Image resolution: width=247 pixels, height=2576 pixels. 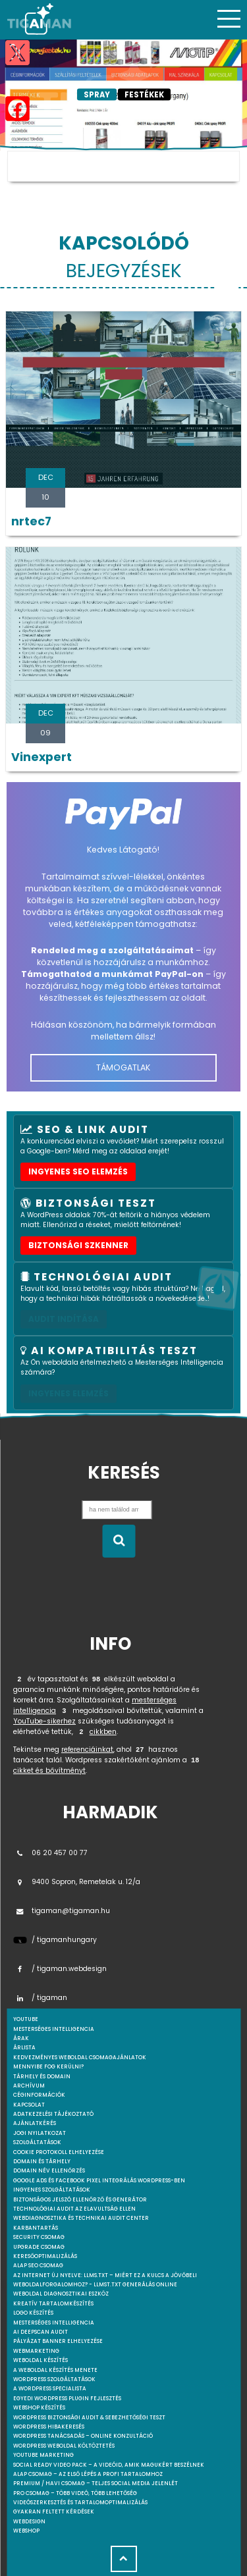 What do you see at coordinates (58, 2152) in the screenshot?
I see `Cookie protokoll elhelyezése` at bounding box center [58, 2152].